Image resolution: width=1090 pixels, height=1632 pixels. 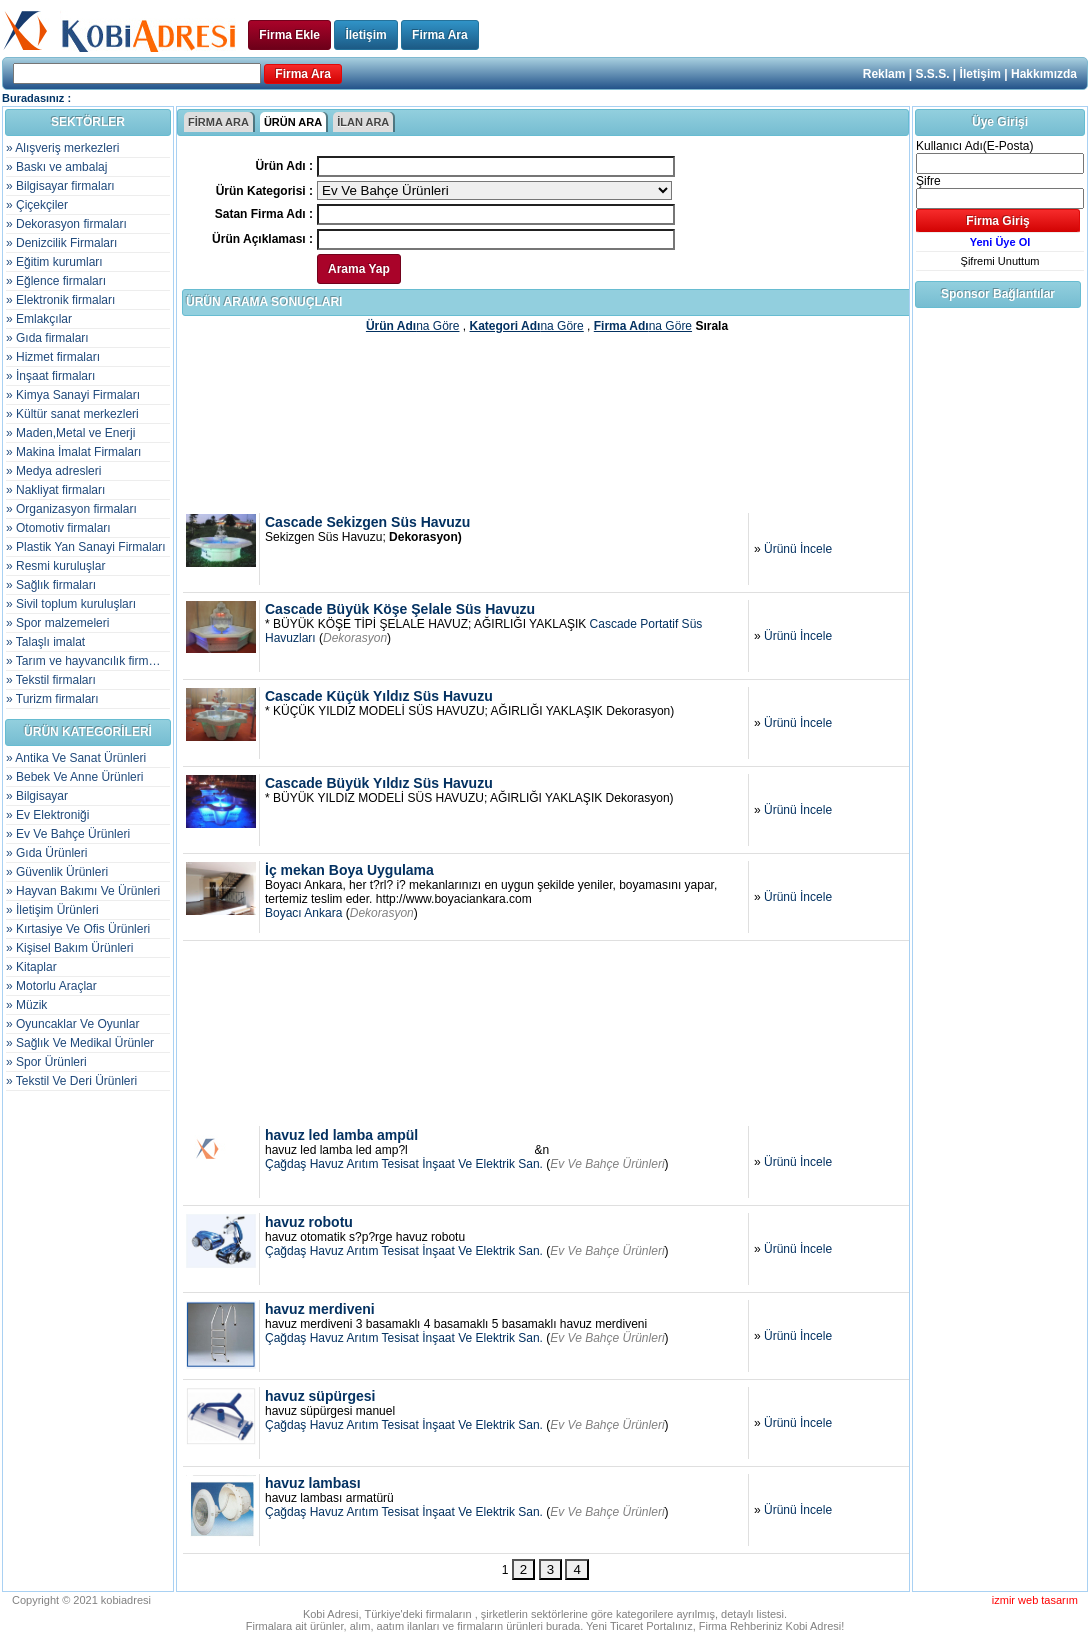 I want to click on havuz robotu, so click(x=309, y=1222).